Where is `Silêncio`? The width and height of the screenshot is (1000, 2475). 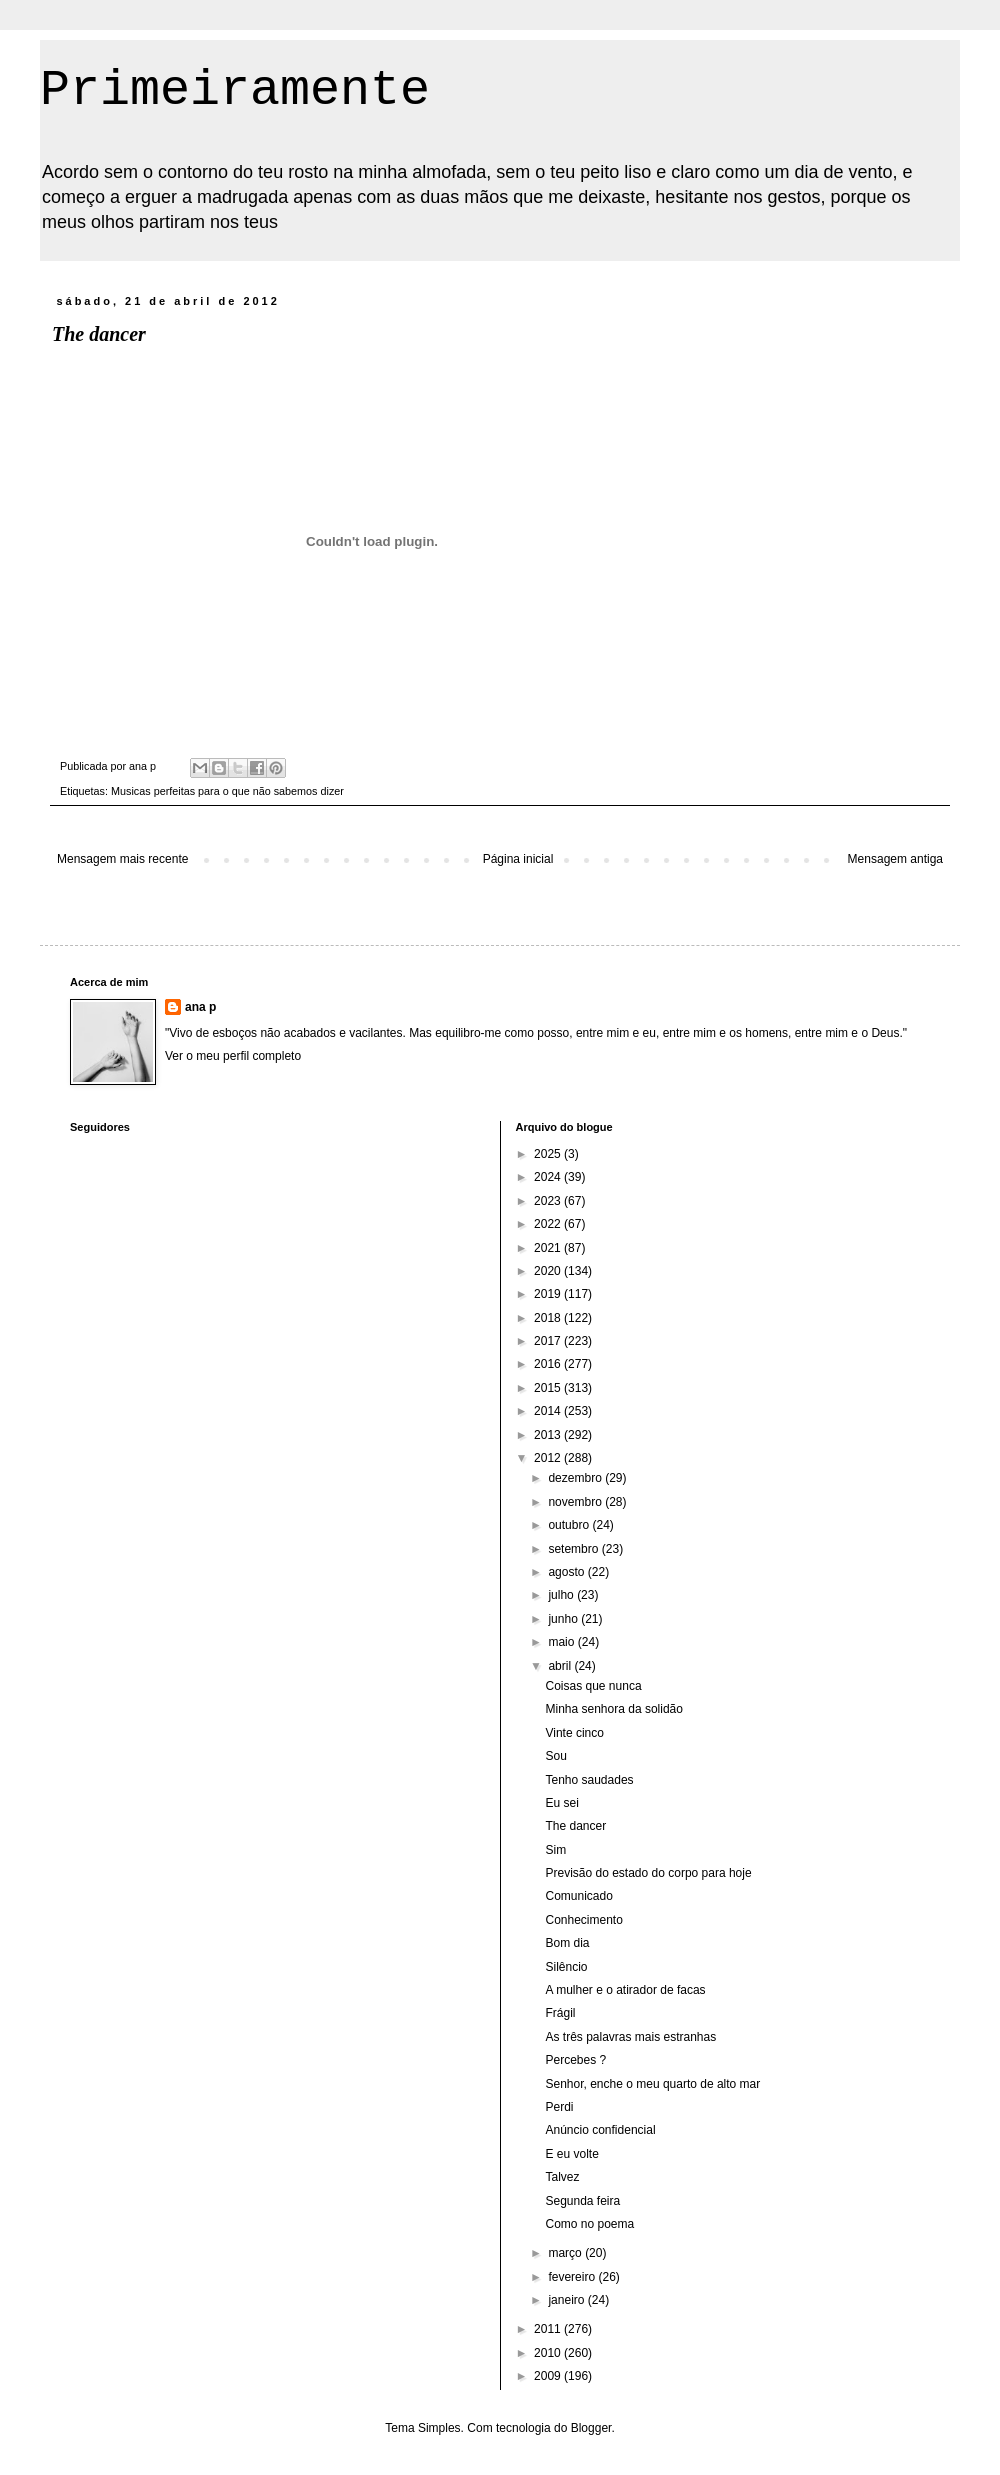 Silêncio is located at coordinates (566, 1967).